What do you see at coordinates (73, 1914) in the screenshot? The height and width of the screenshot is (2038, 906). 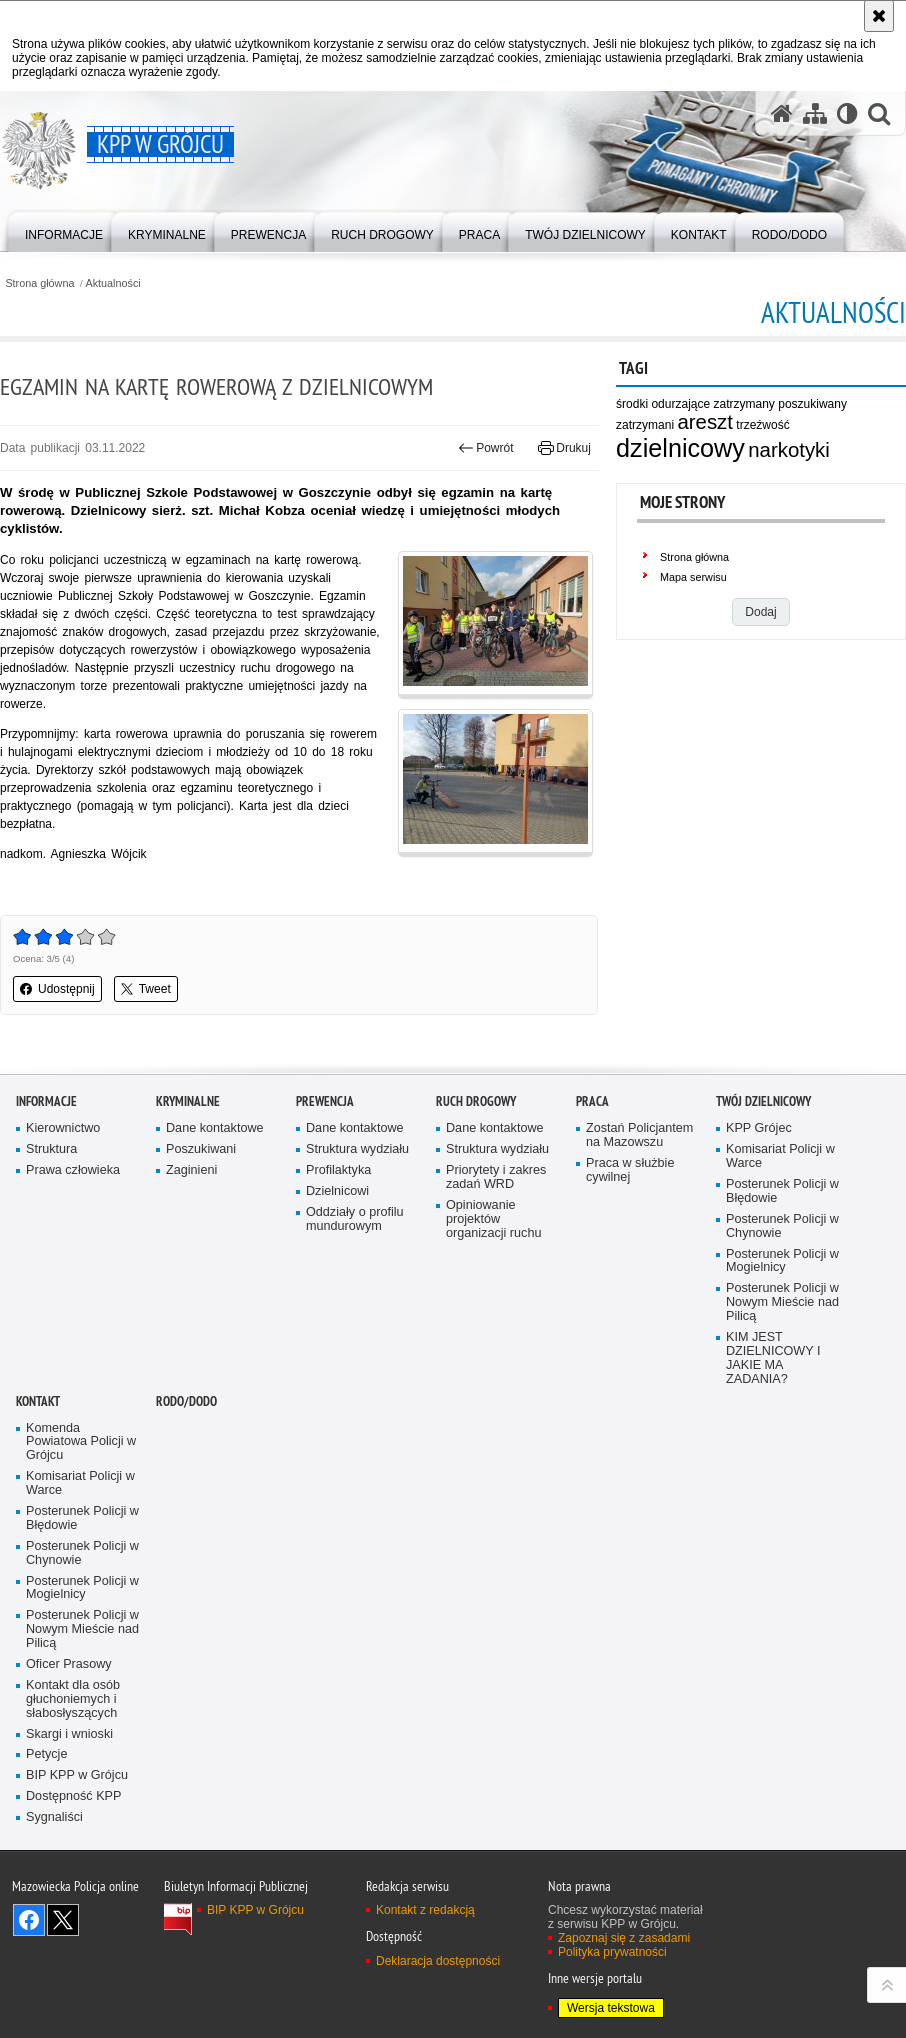 I see `Dostępność KPP` at bounding box center [73, 1914].